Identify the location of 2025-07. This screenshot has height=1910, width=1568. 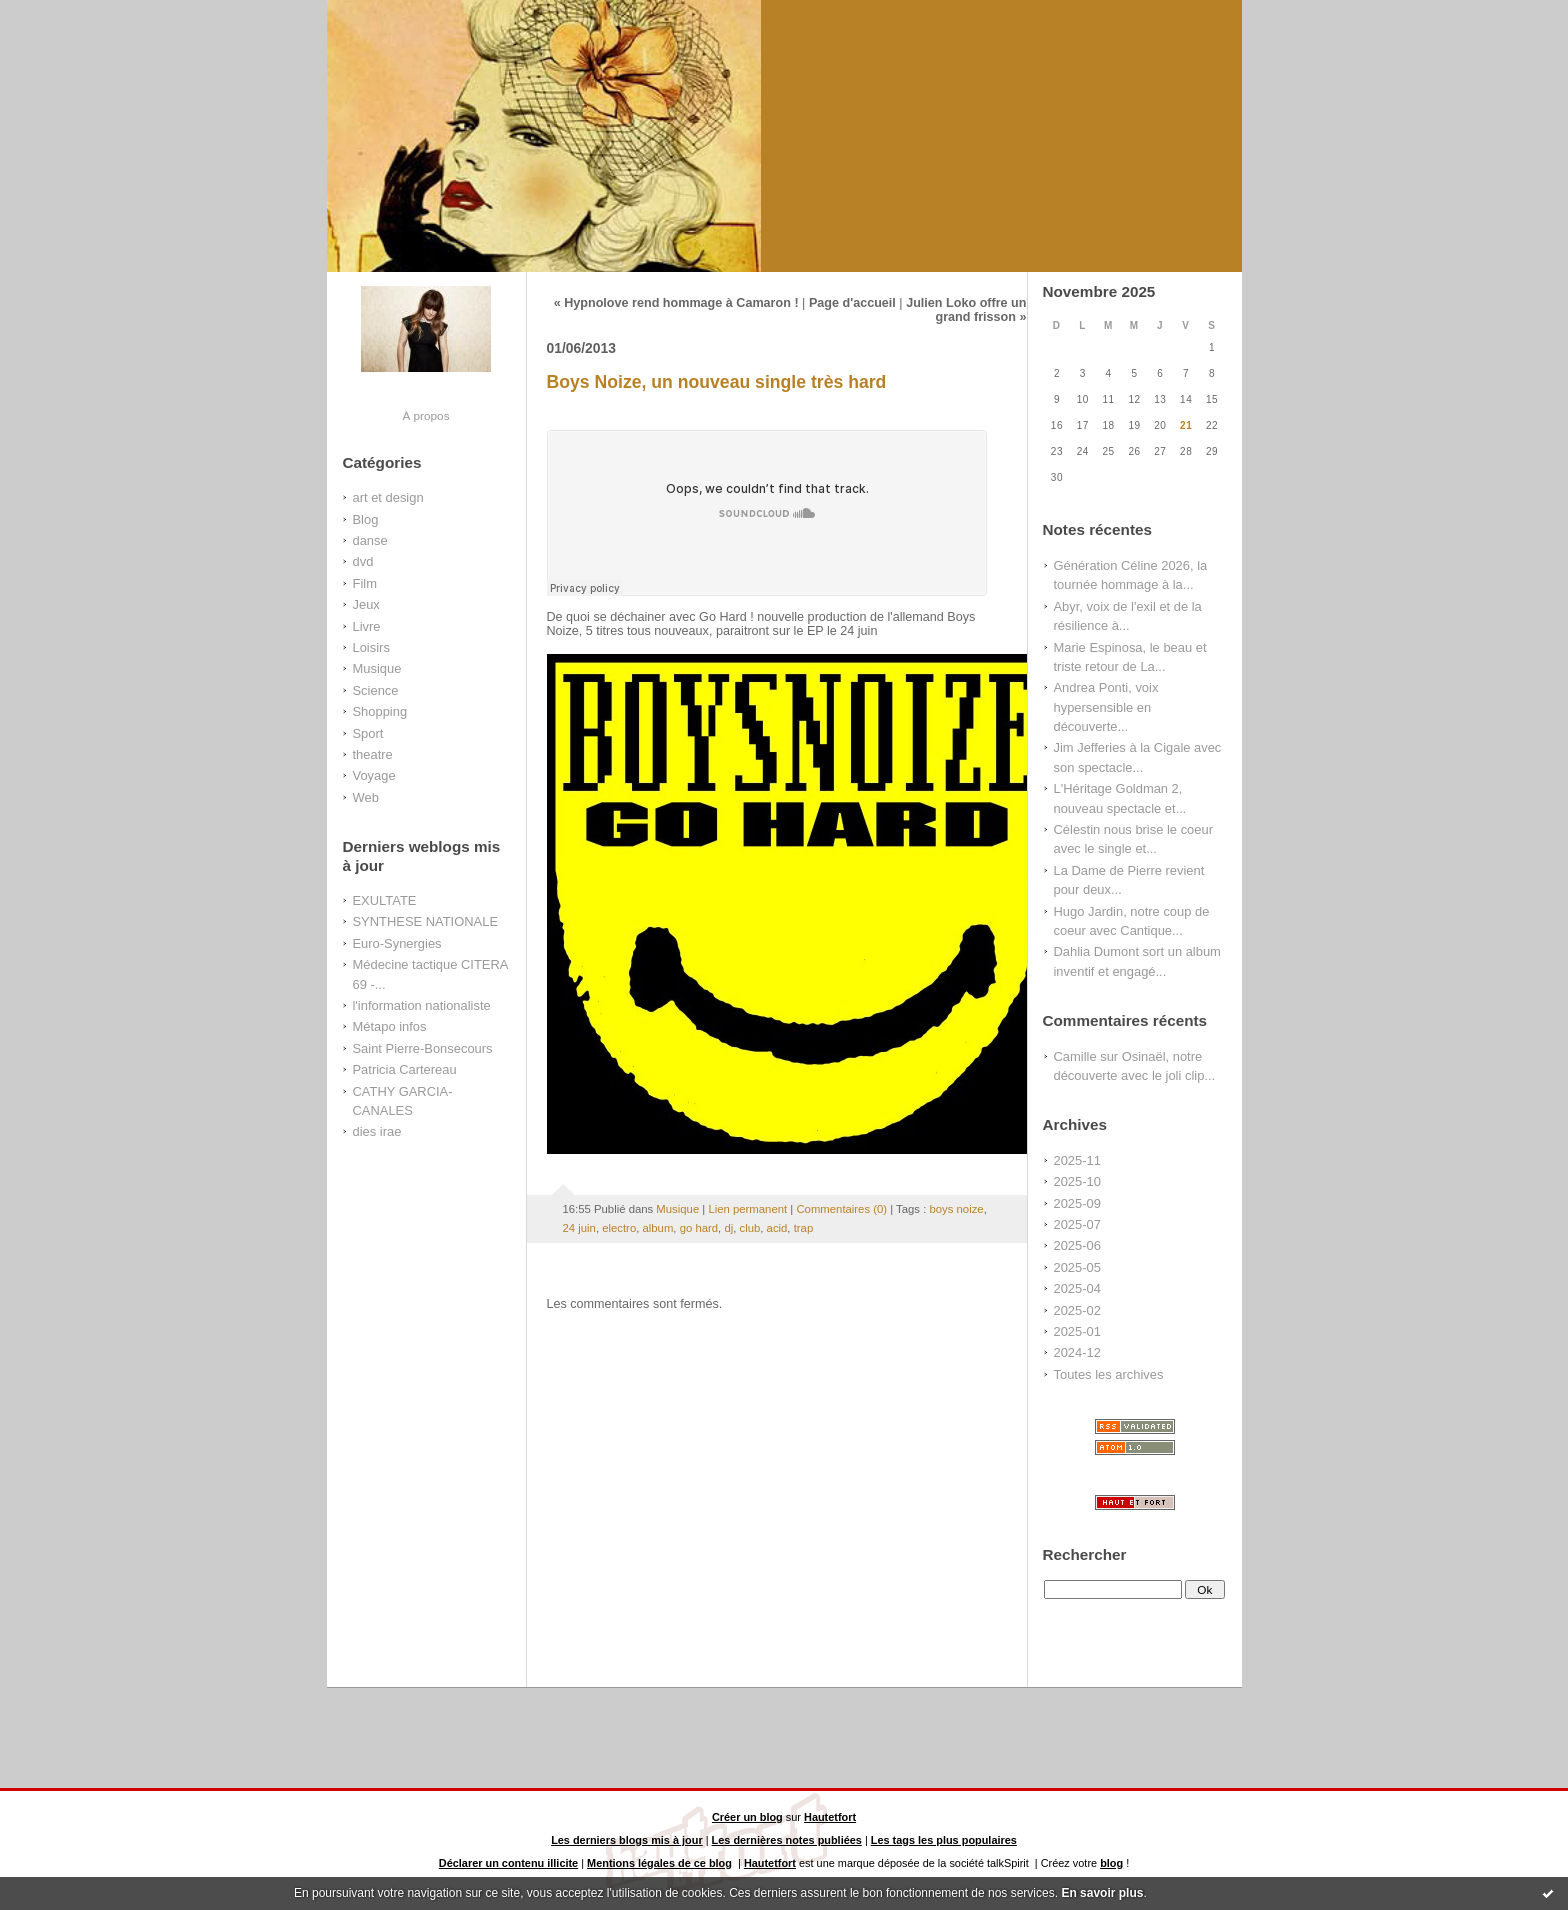
(1077, 1224).